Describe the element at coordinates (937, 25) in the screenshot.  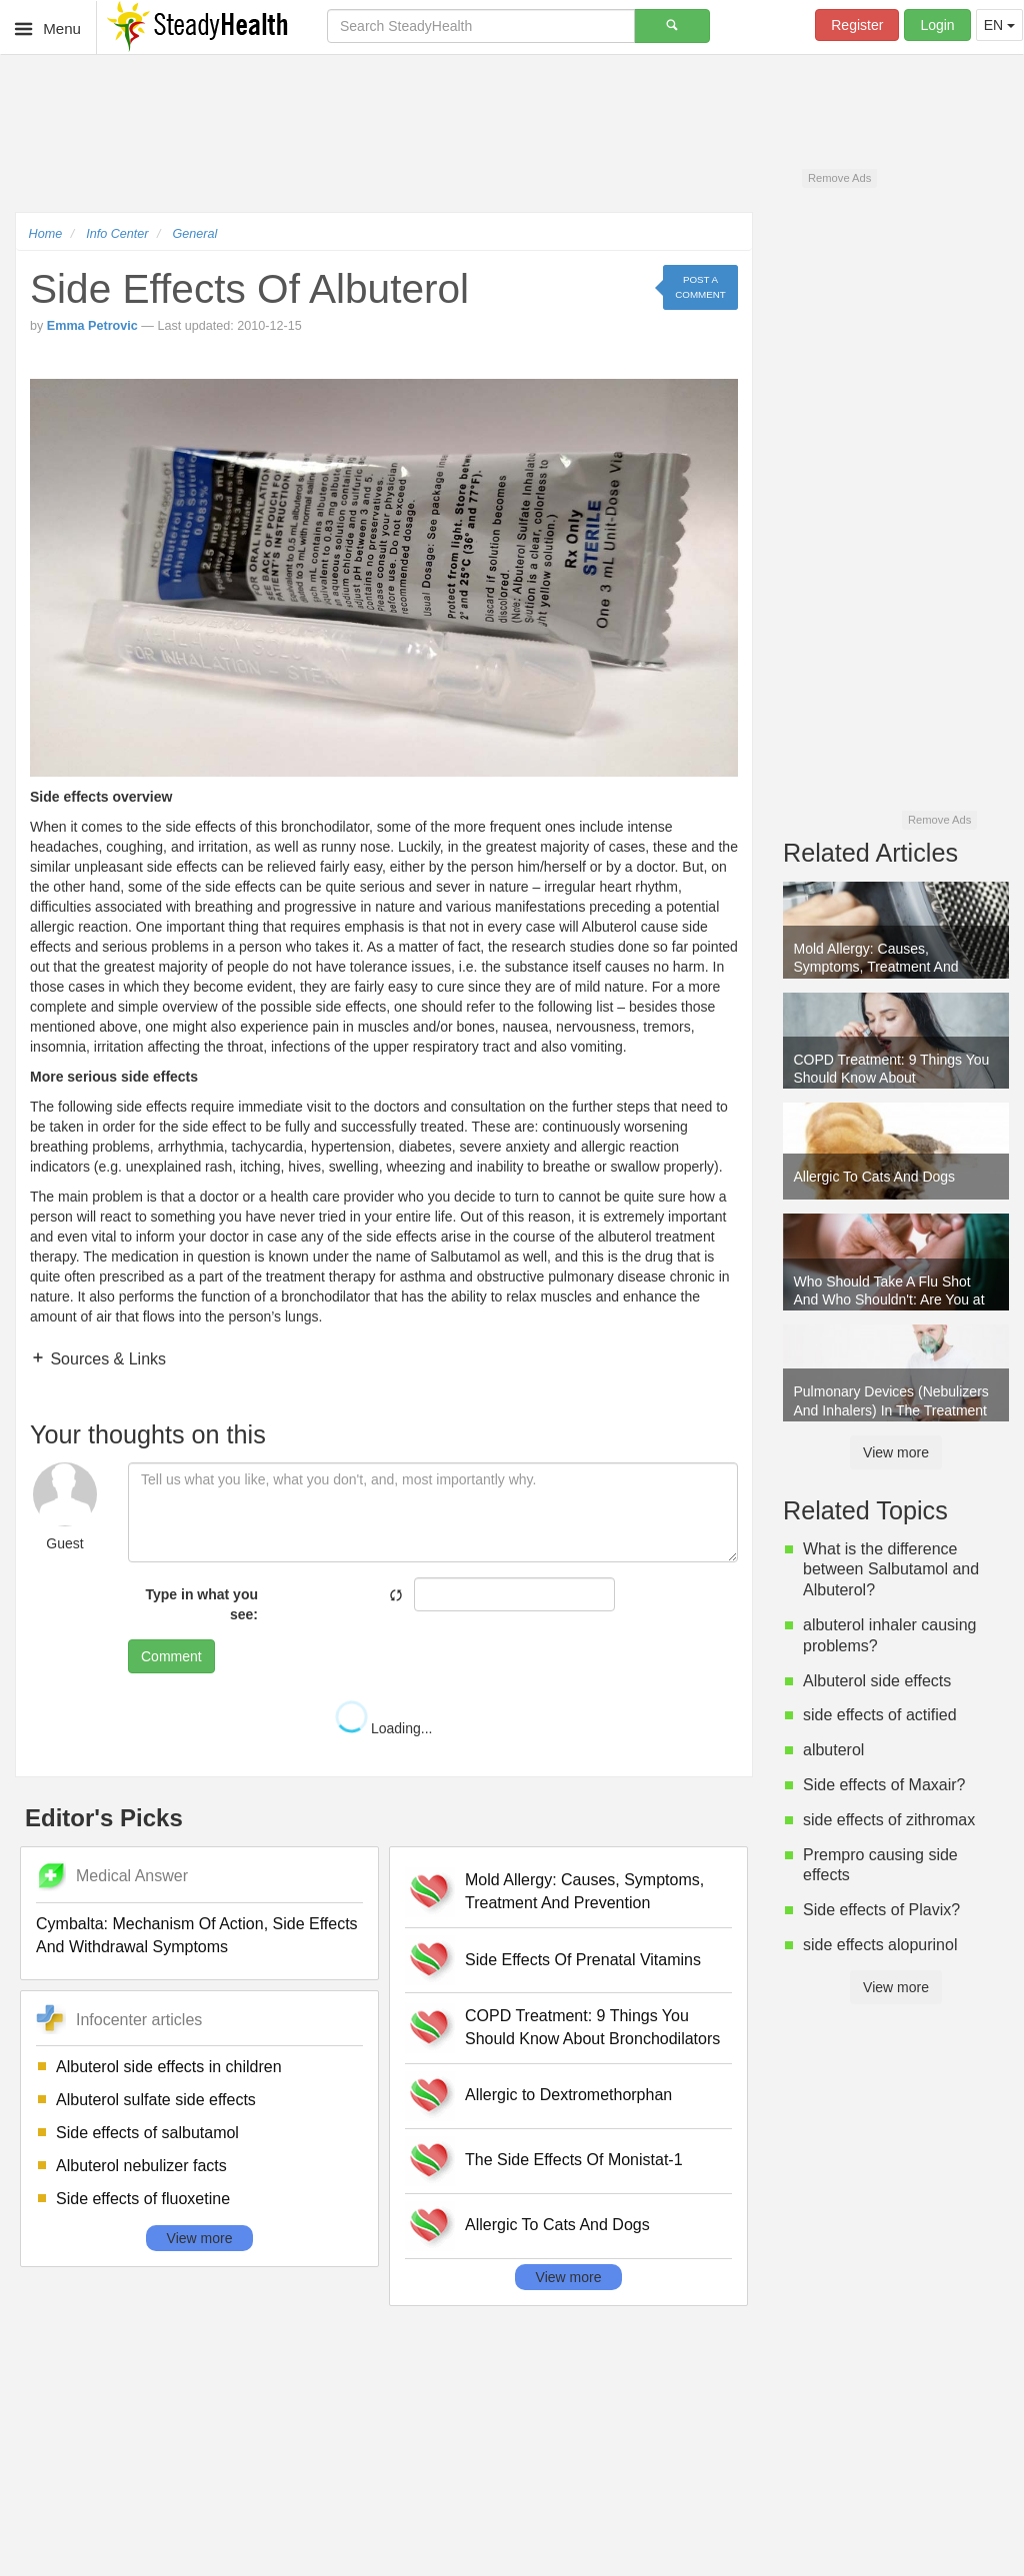
I see `Login` at that location.